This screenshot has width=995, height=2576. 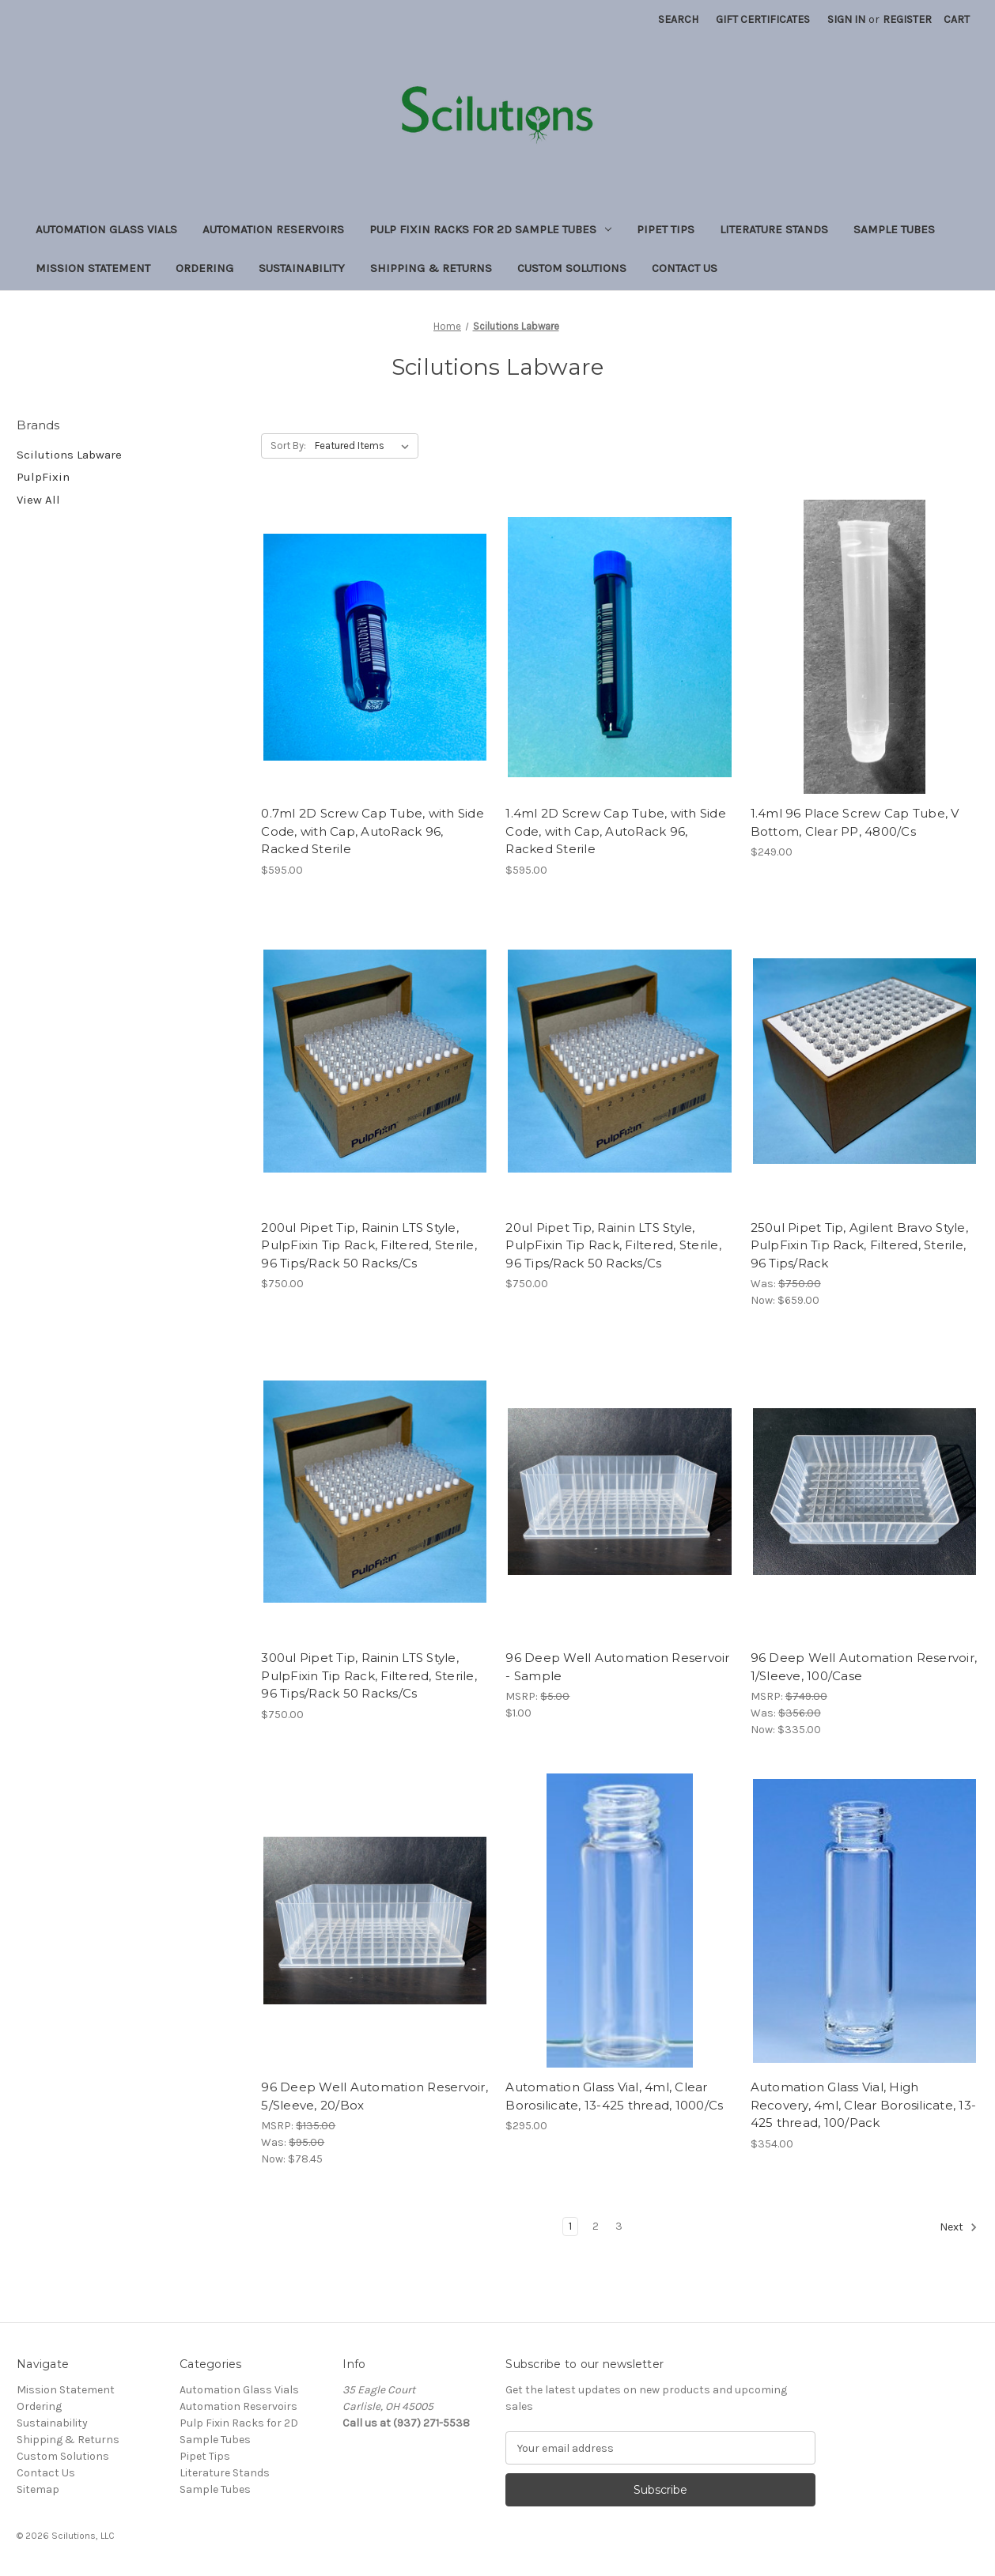 I want to click on View All, so click(x=38, y=500).